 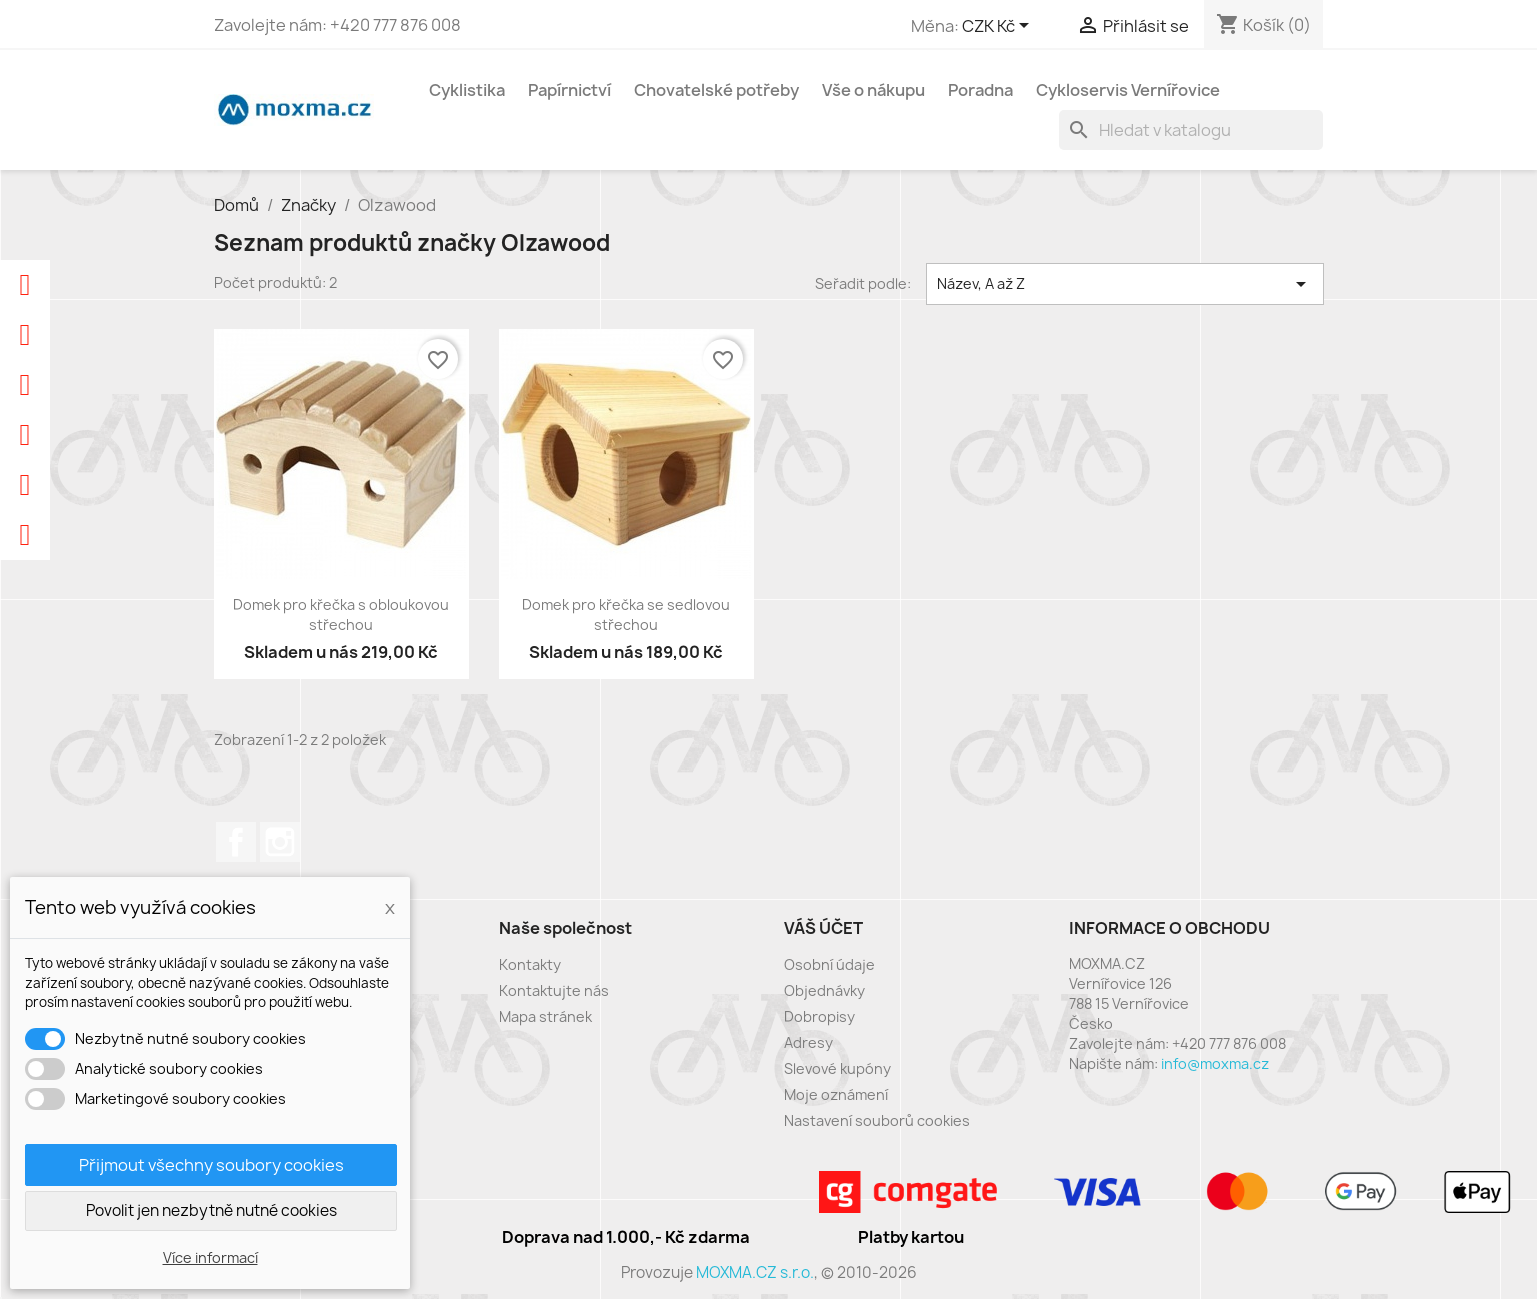 I want to click on Kontakty, so click(x=530, y=964).